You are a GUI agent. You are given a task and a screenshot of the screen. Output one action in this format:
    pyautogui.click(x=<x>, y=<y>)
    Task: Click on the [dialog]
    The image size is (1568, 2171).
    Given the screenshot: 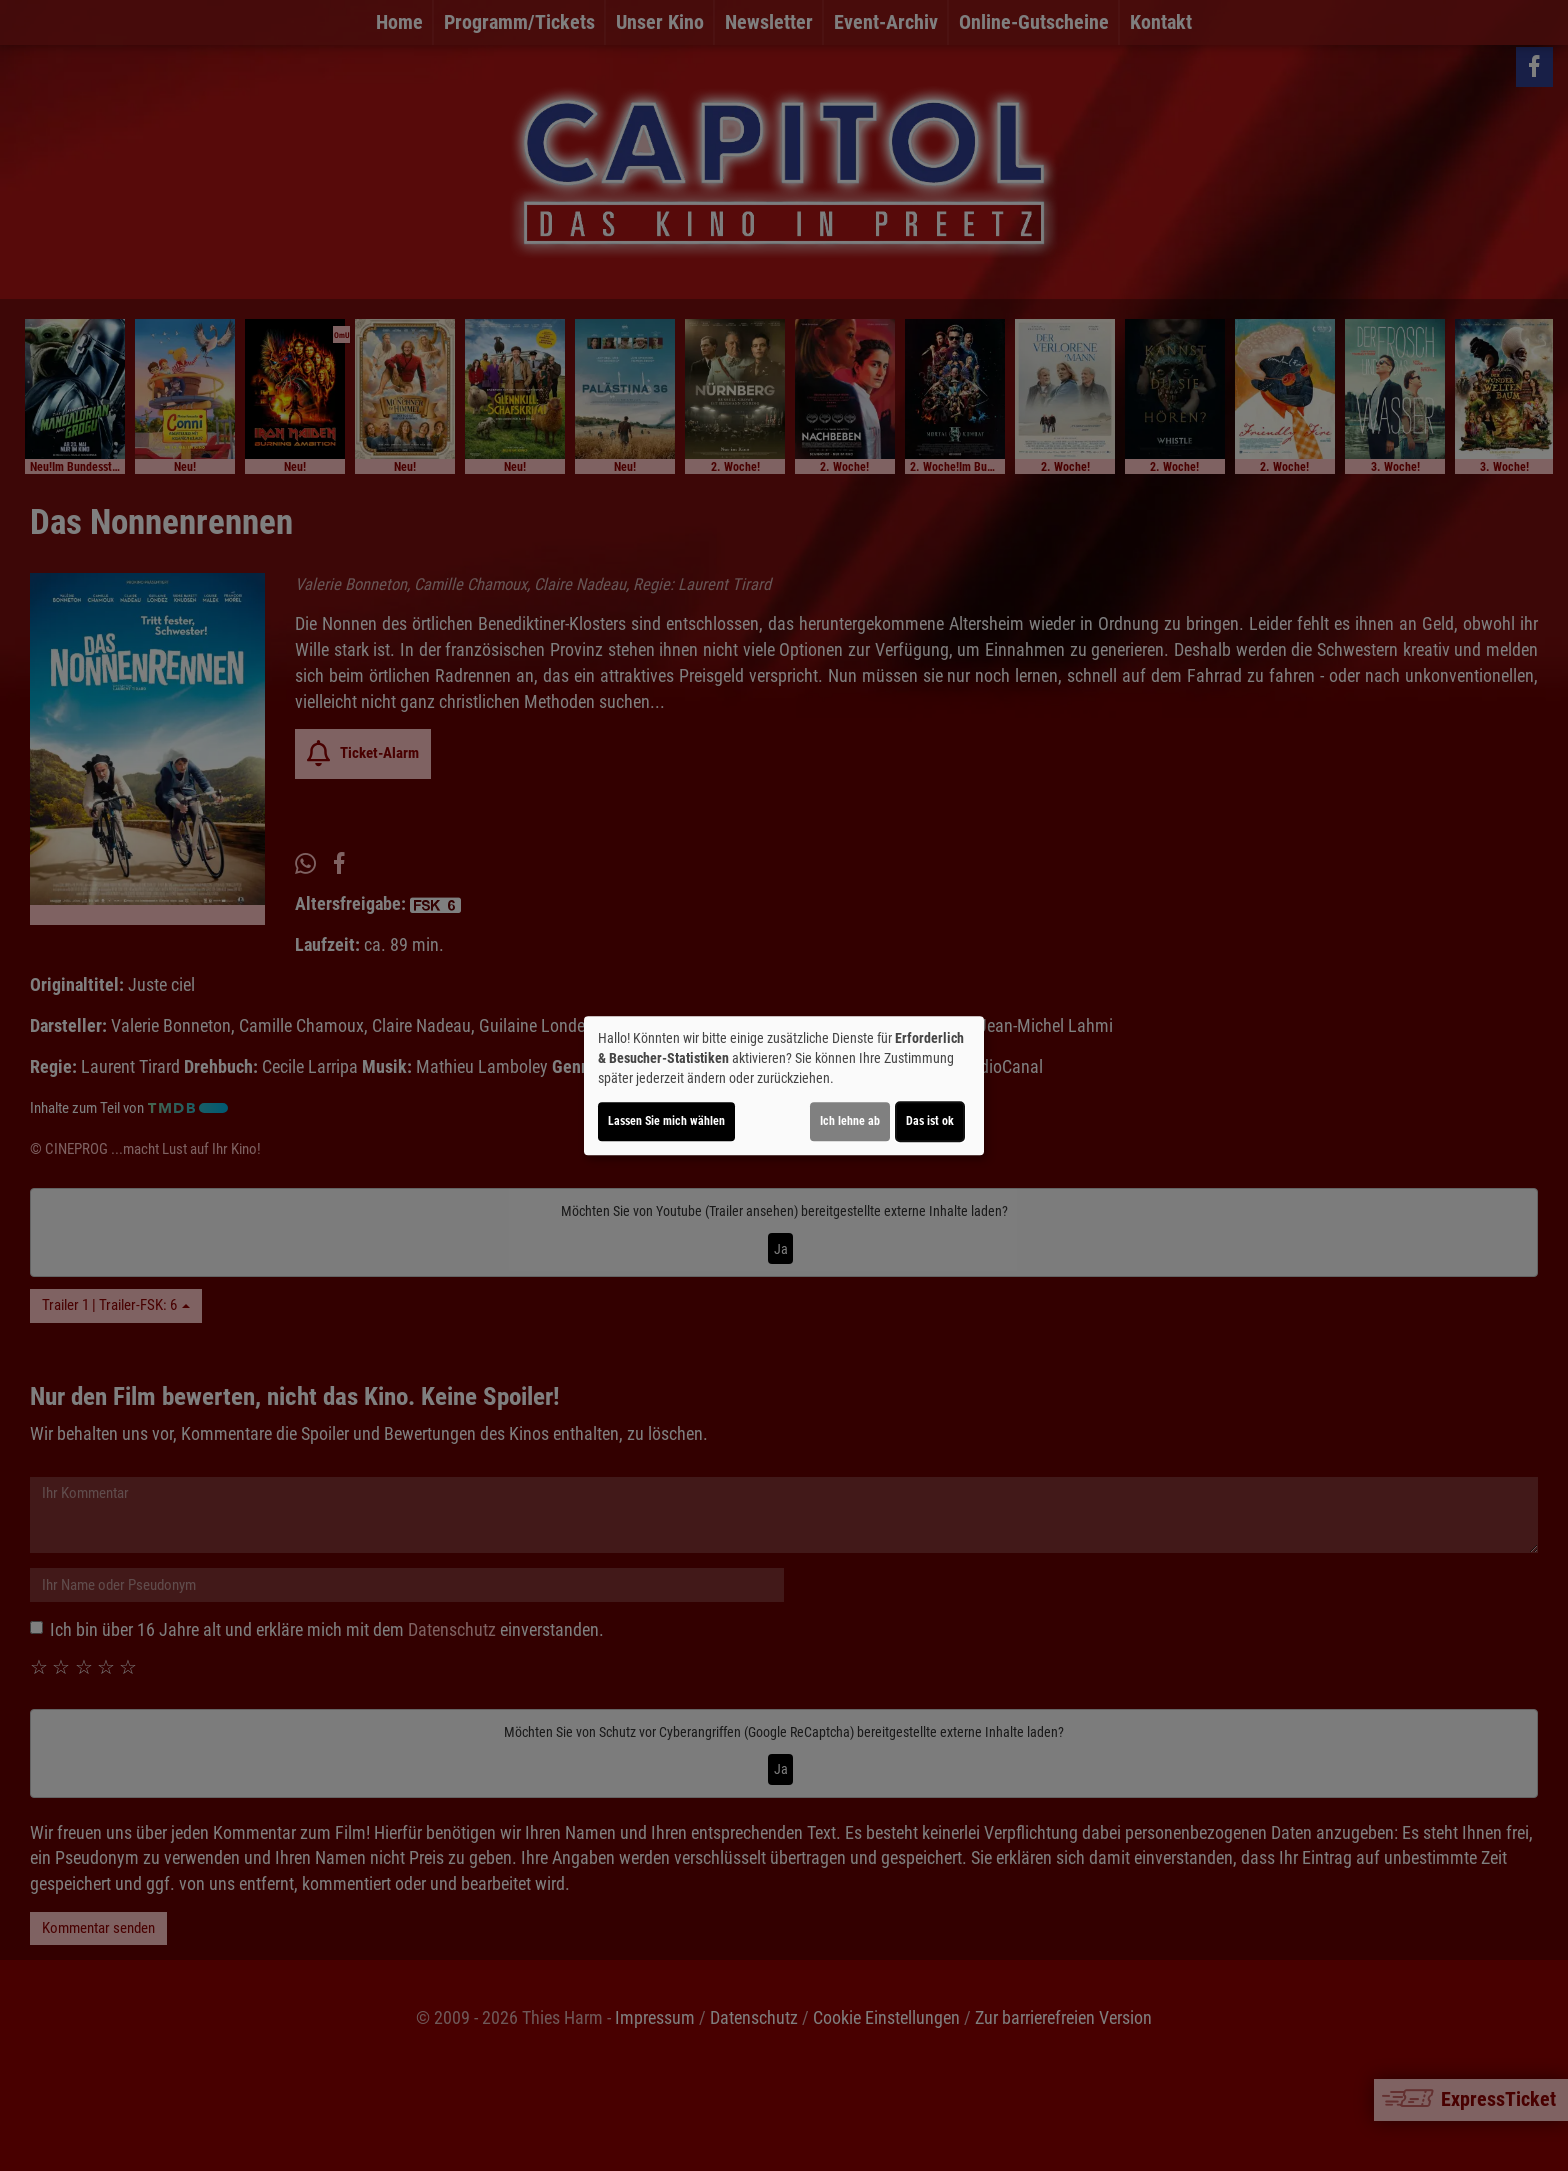 What is the action you would take?
    pyautogui.click(x=784, y=1086)
    